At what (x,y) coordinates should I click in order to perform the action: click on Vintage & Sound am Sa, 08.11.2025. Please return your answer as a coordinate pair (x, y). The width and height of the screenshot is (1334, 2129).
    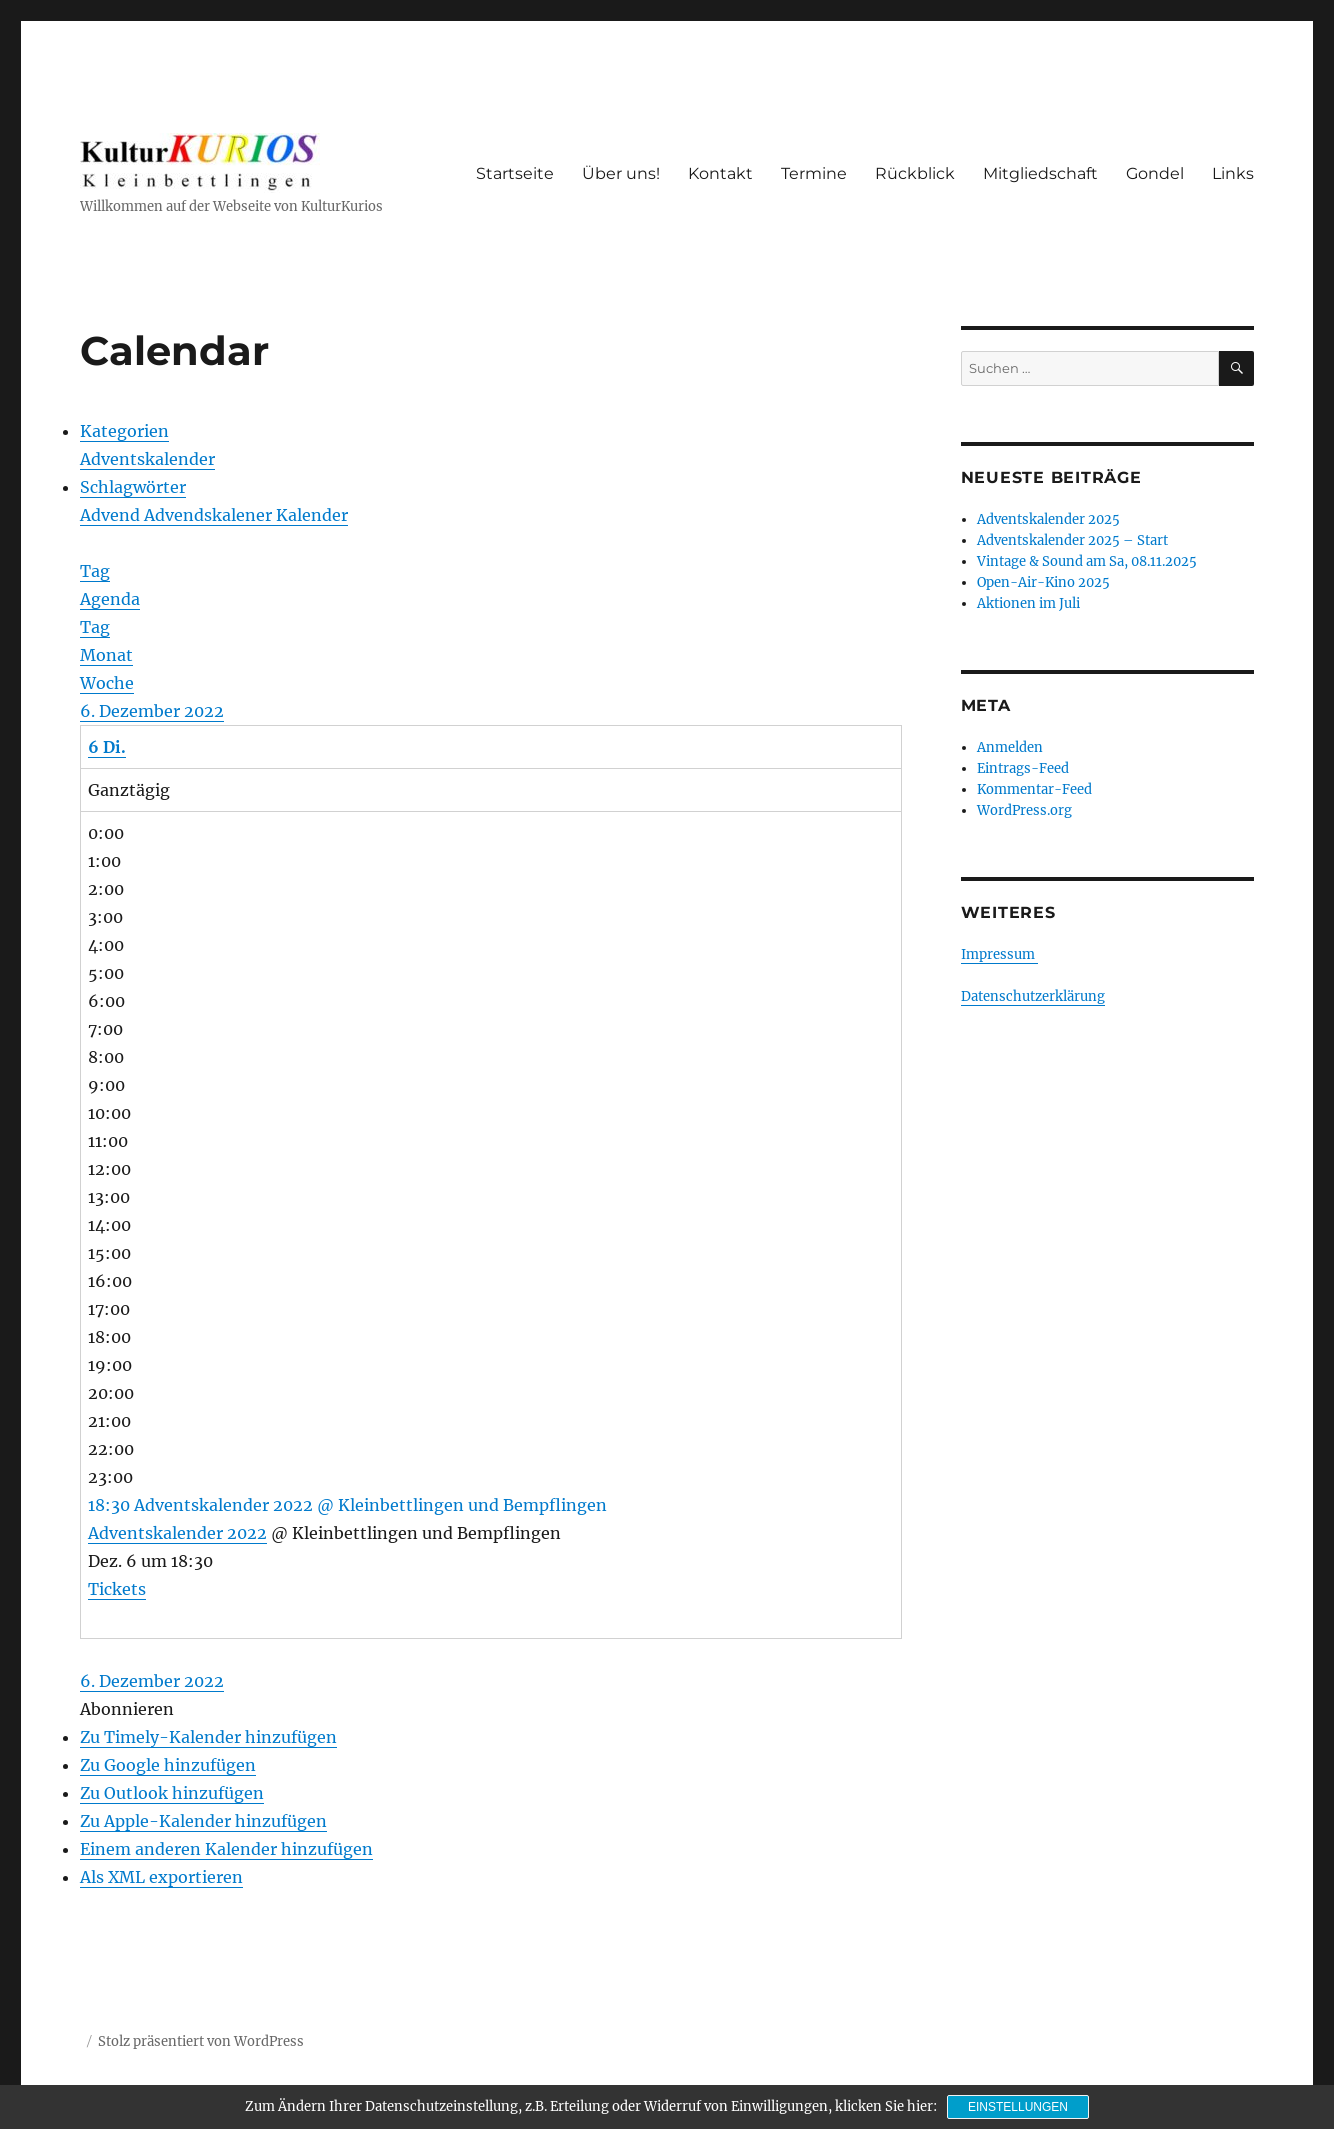
    Looking at the image, I should click on (1087, 561).